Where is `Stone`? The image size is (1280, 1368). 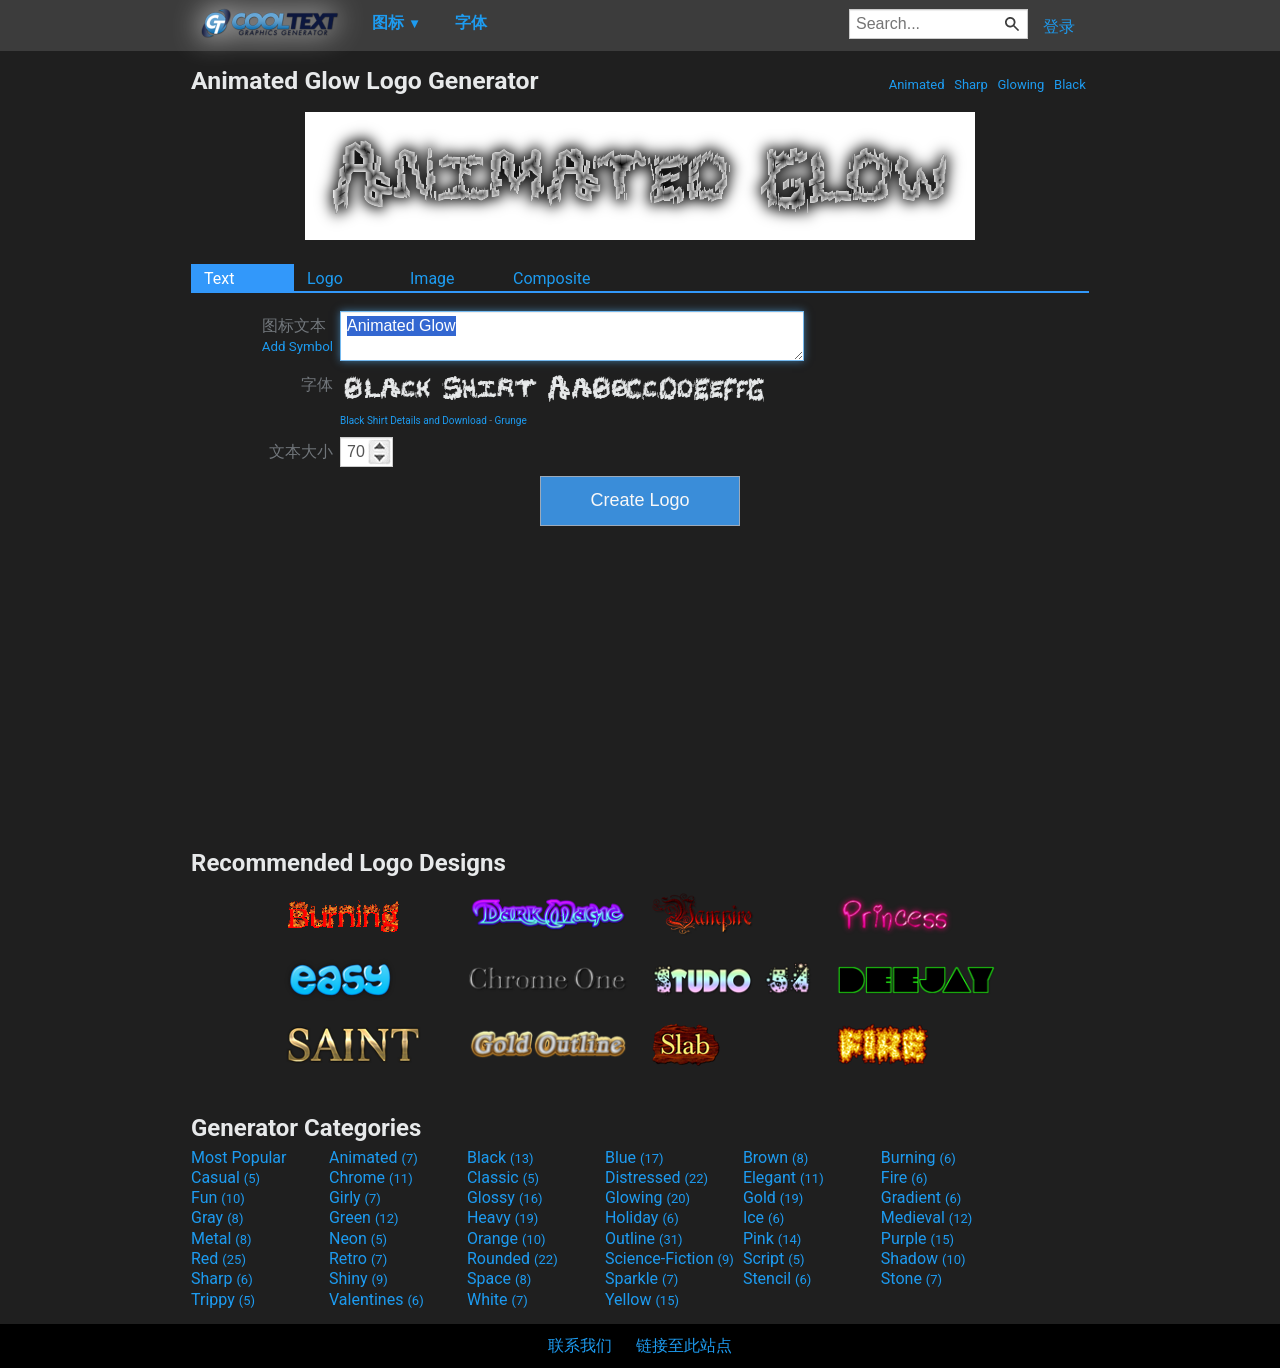 Stone is located at coordinates (911, 1278).